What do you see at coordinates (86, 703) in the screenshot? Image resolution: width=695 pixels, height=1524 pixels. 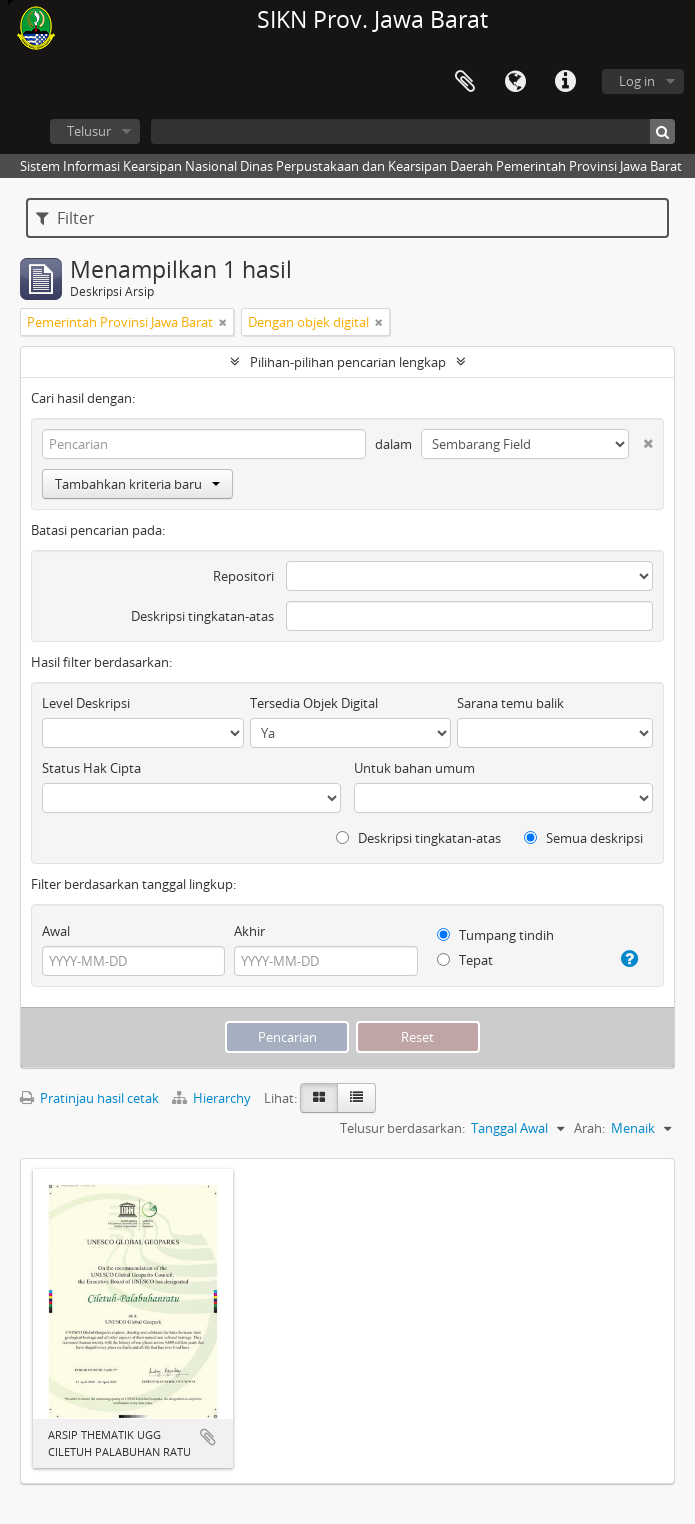 I see `Level Deskripsi` at bounding box center [86, 703].